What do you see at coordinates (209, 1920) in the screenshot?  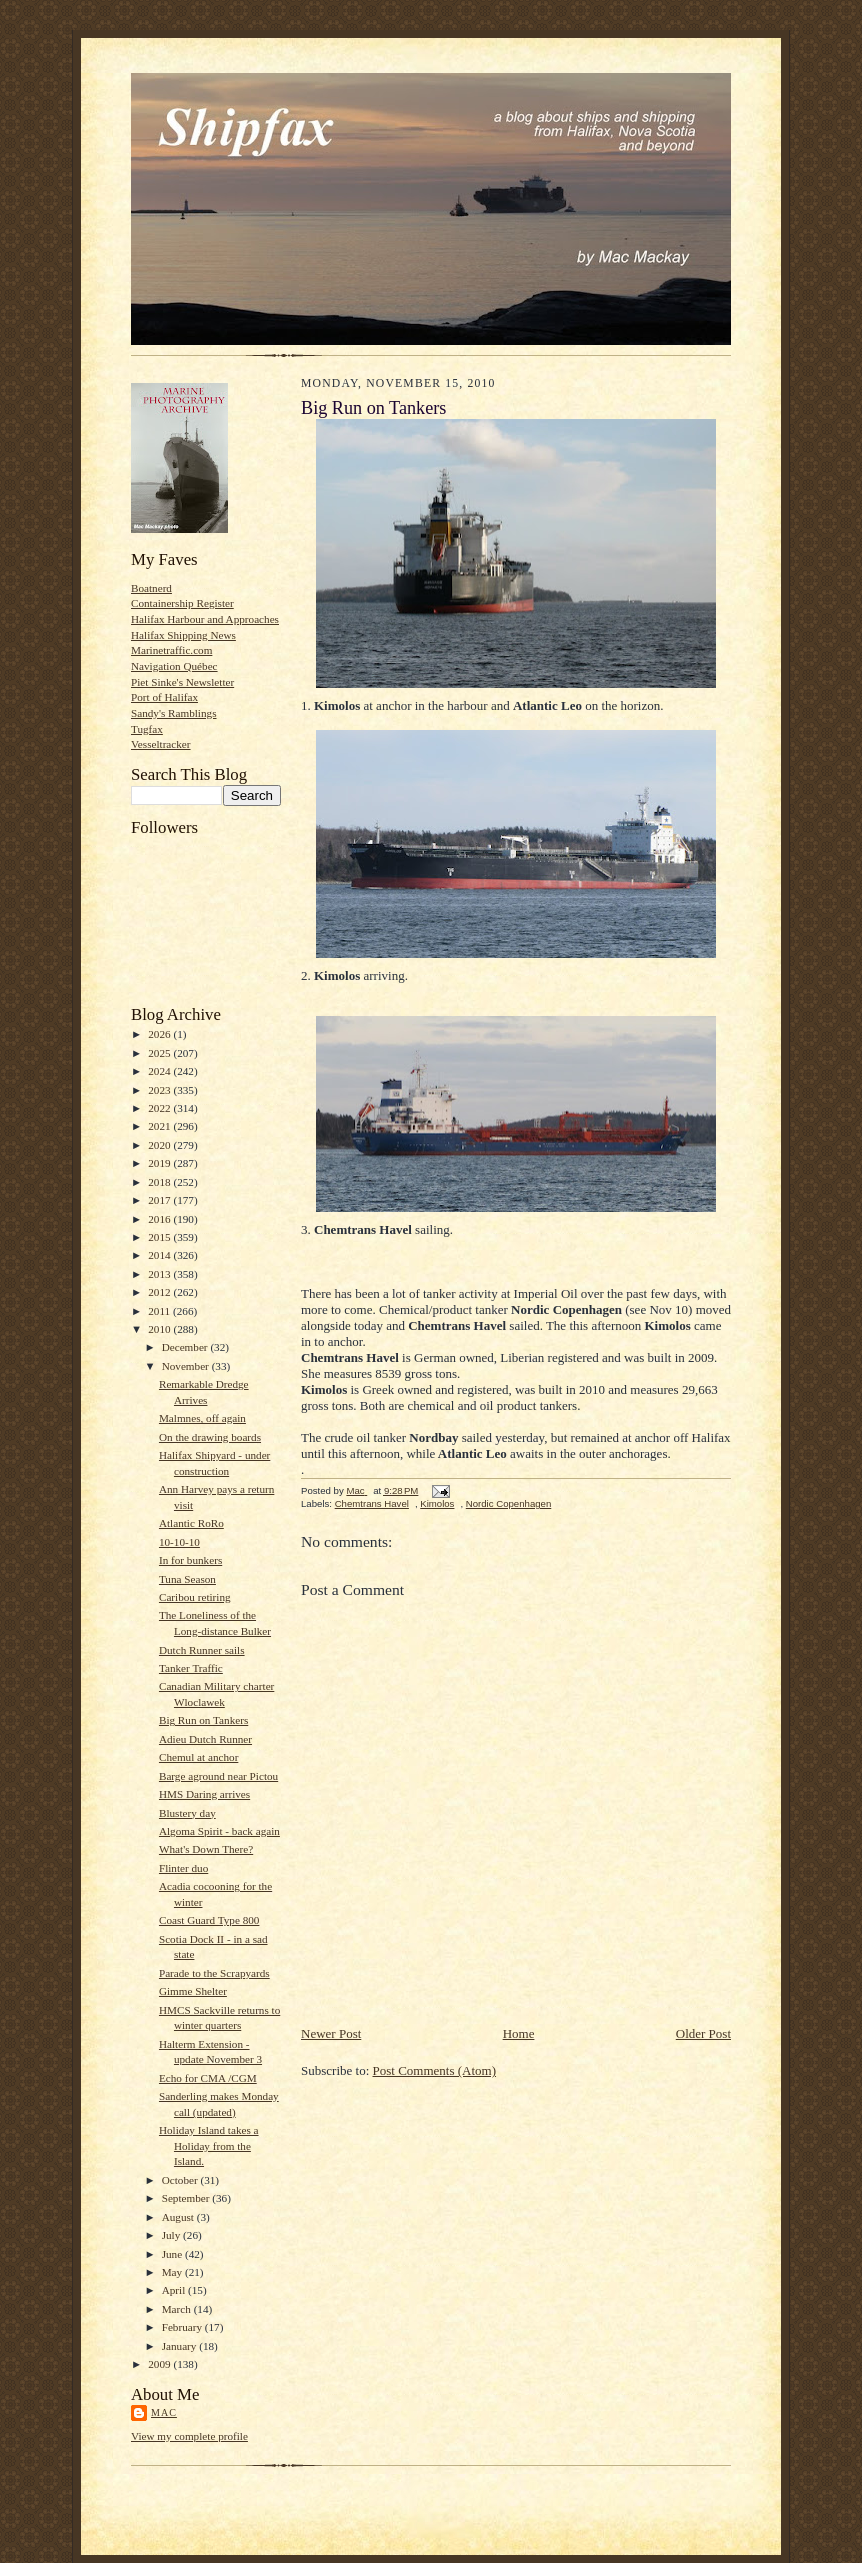 I see `Coast Guard Type 800` at bounding box center [209, 1920].